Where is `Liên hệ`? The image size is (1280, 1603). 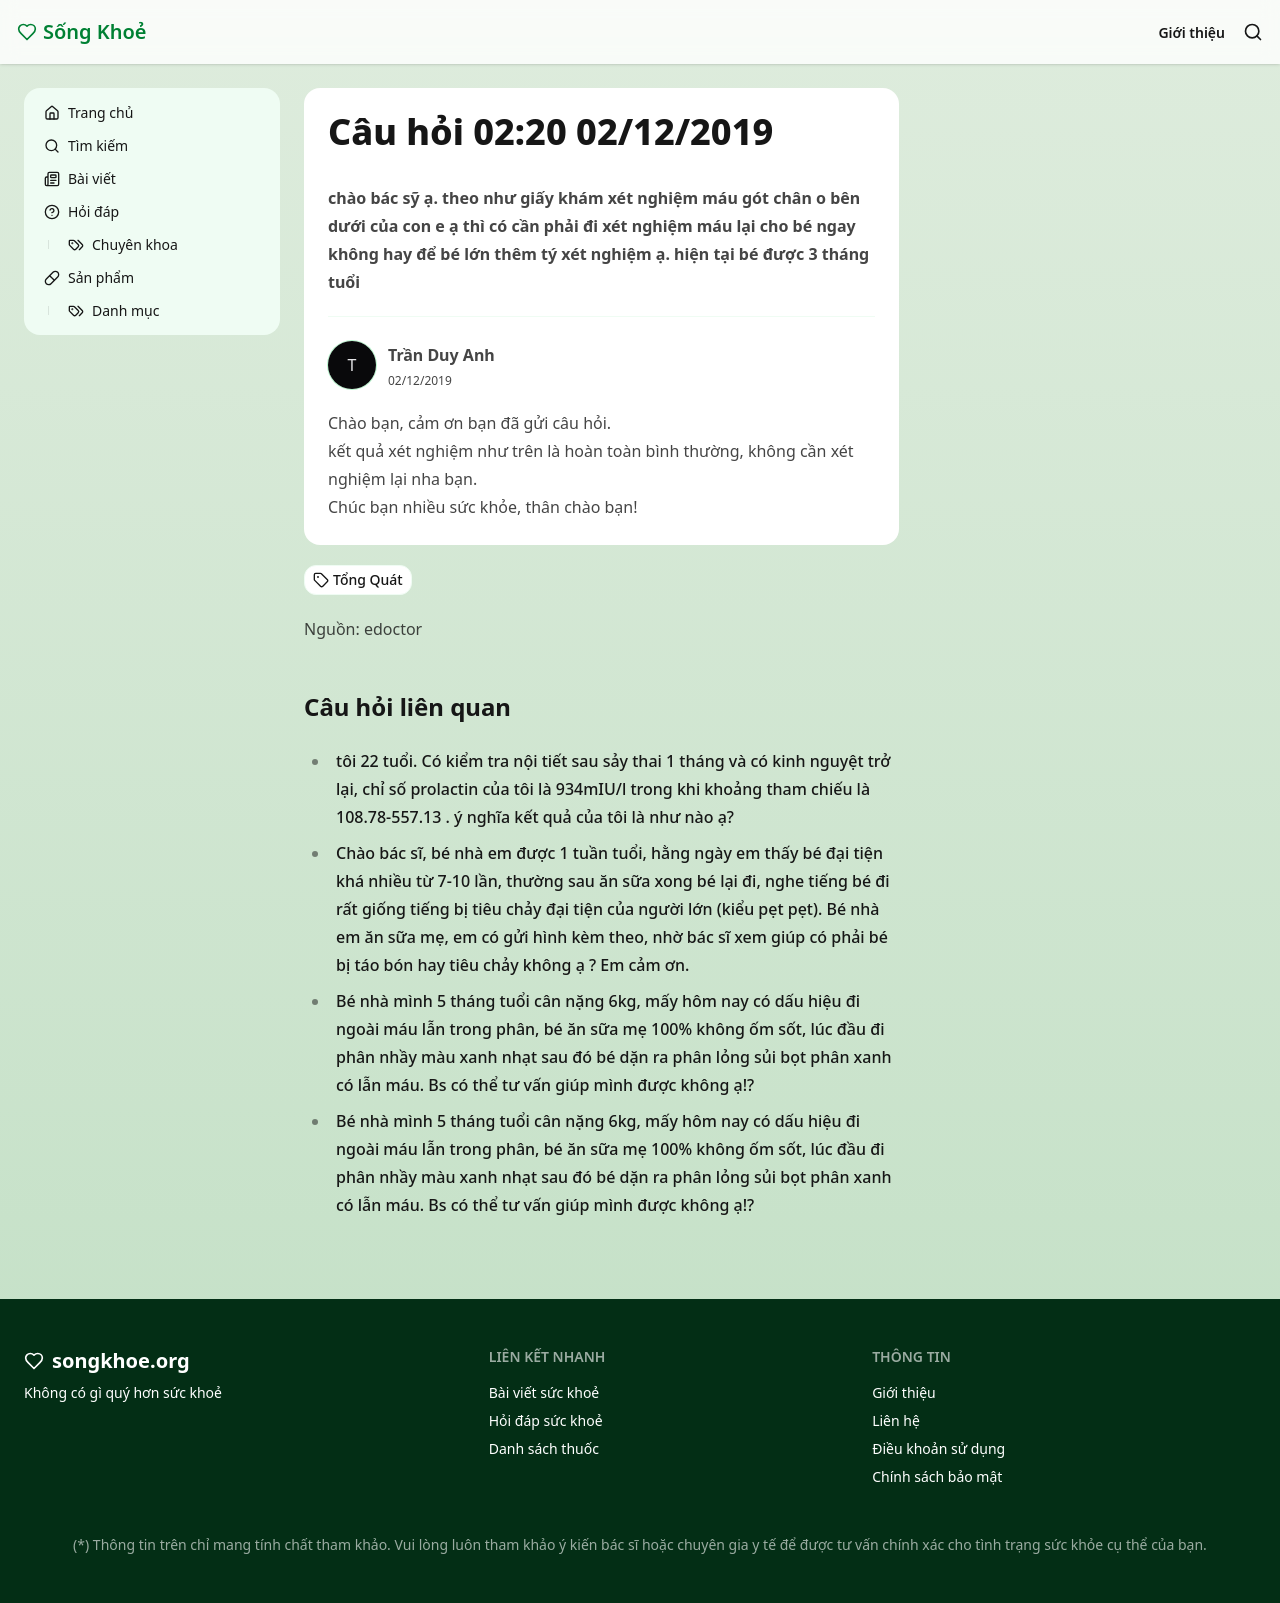 Liên hệ is located at coordinates (896, 1420).